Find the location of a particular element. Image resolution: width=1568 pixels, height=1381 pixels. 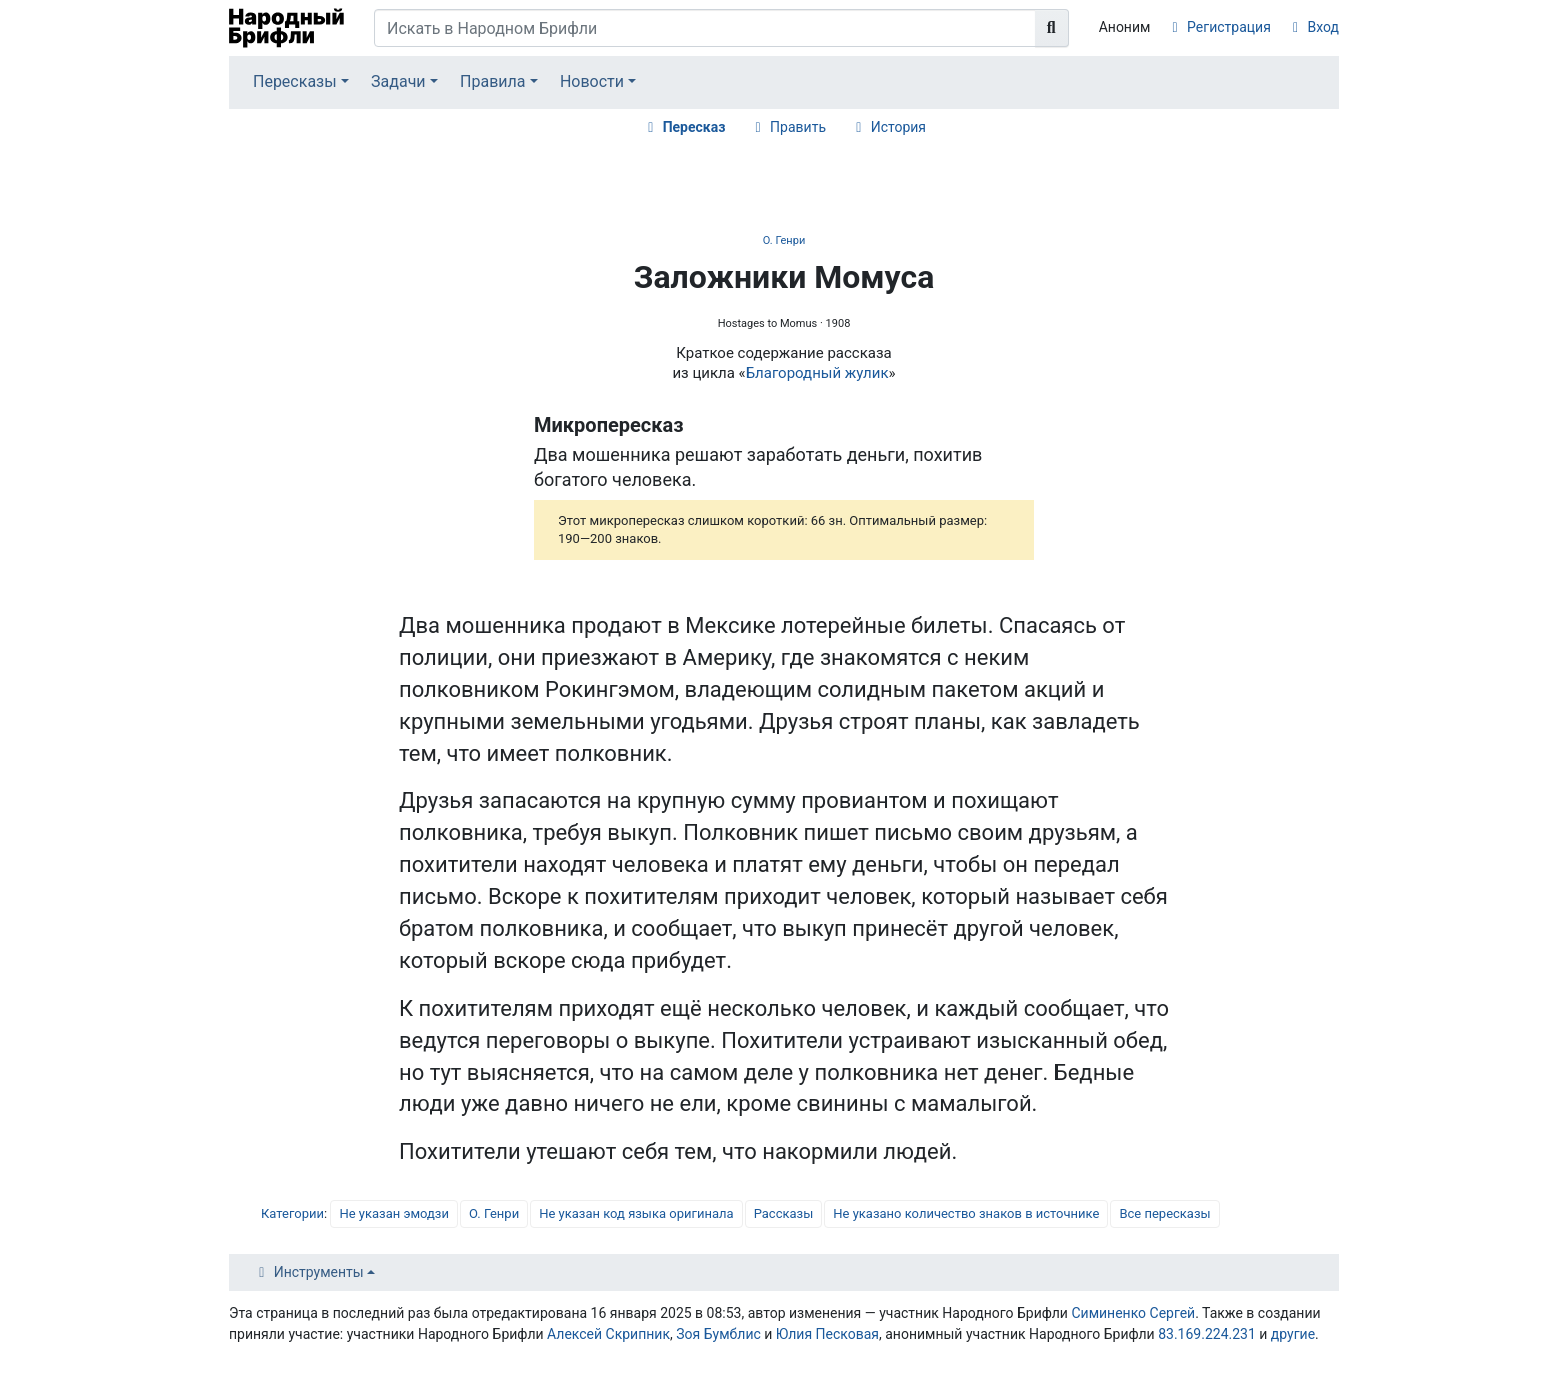

[Перейти к странице] is located at coordinates (1052, 28).